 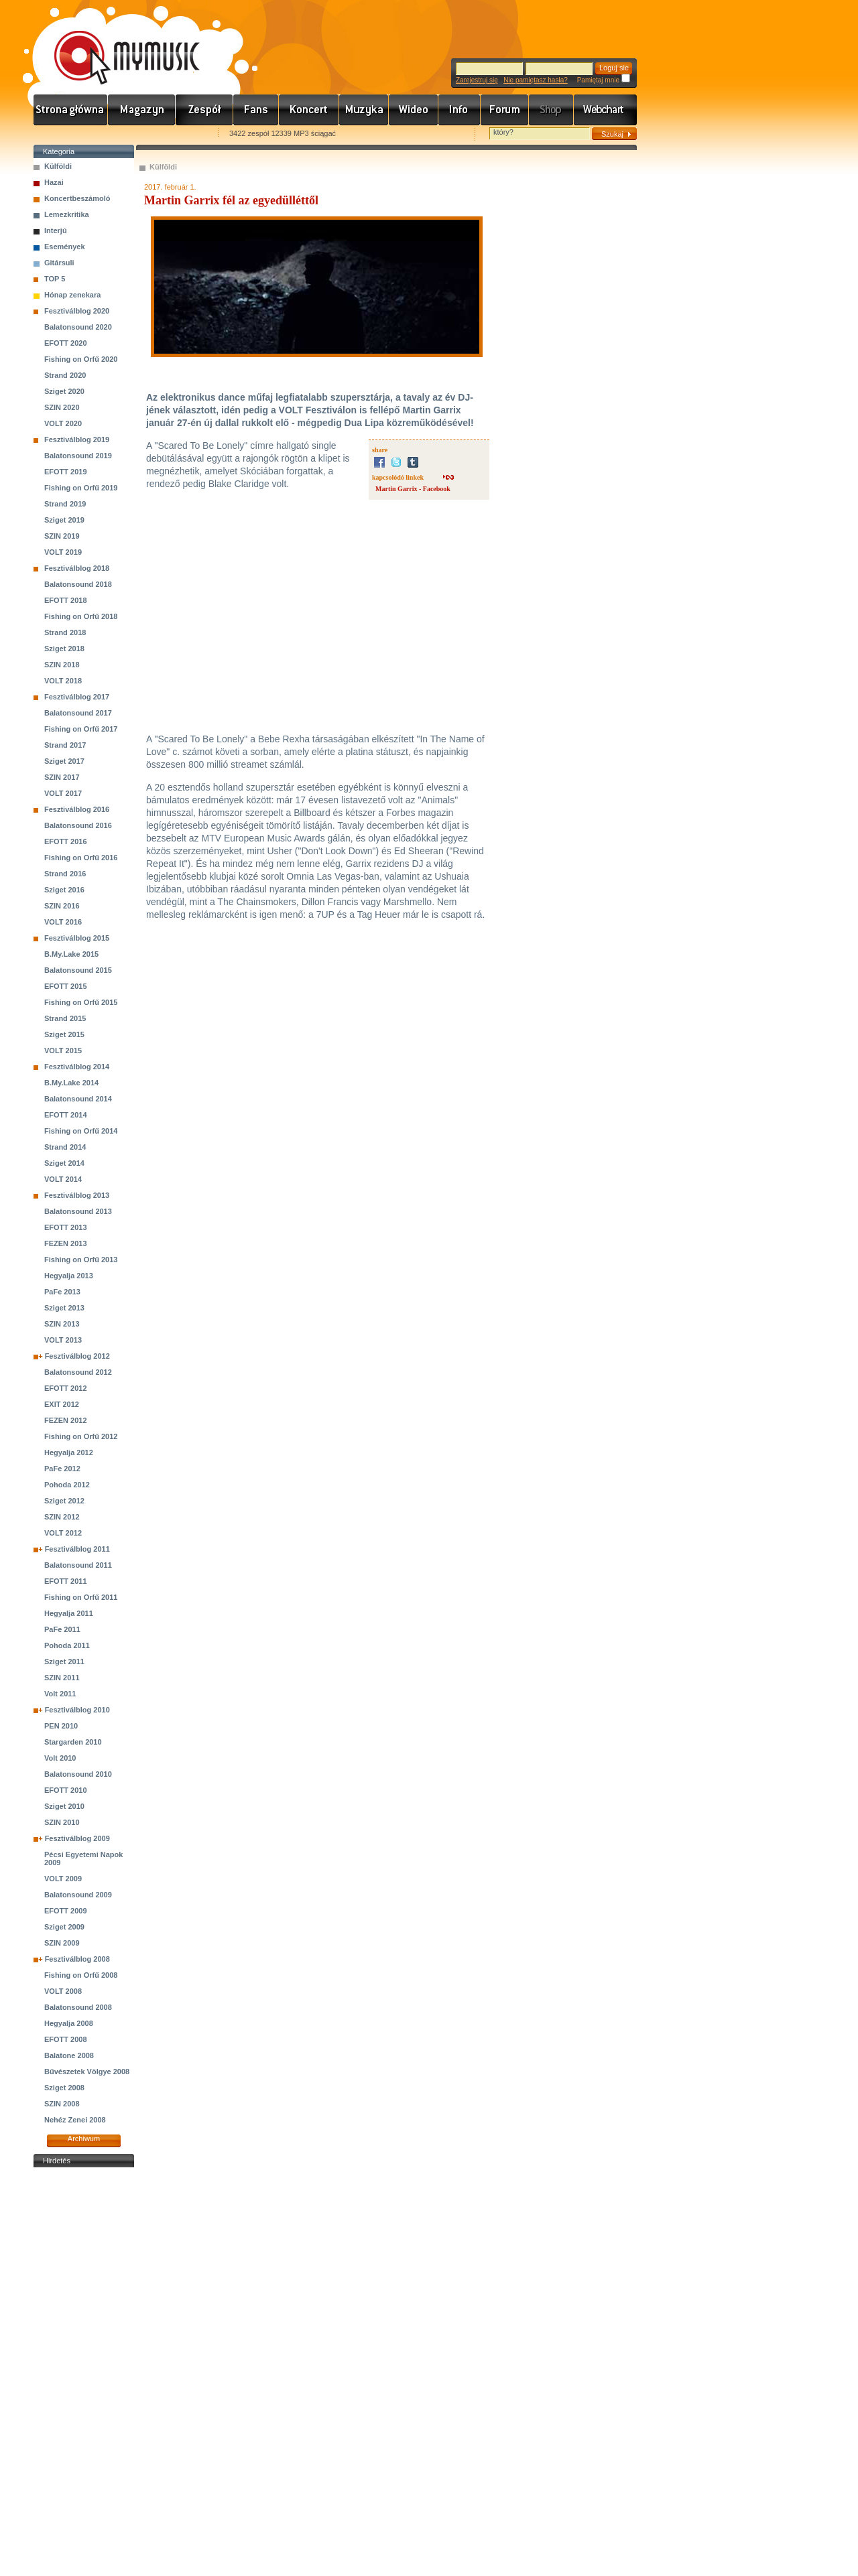 I want to click on EFOTT 2019, so click(x=65, y=472).